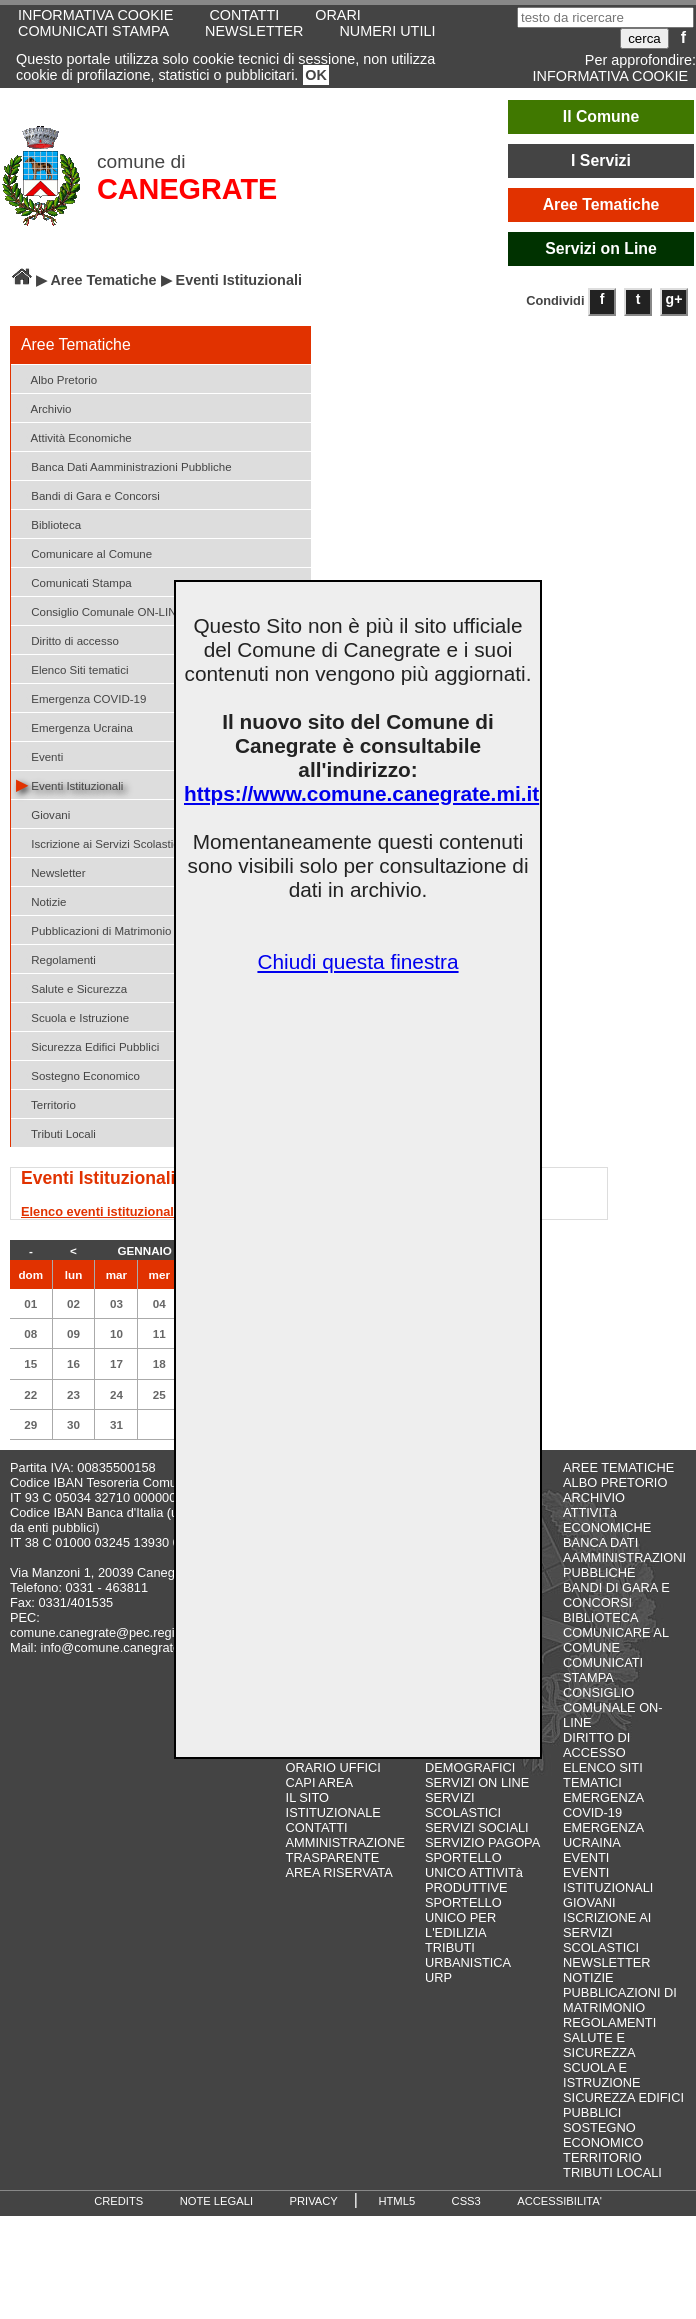 This screenshot has width=696, height=2319. What do you see at coordinates (559, 2201) in the screenshot?
I see `ACCESSIBILITA'` at bounding box center [559, 2201].